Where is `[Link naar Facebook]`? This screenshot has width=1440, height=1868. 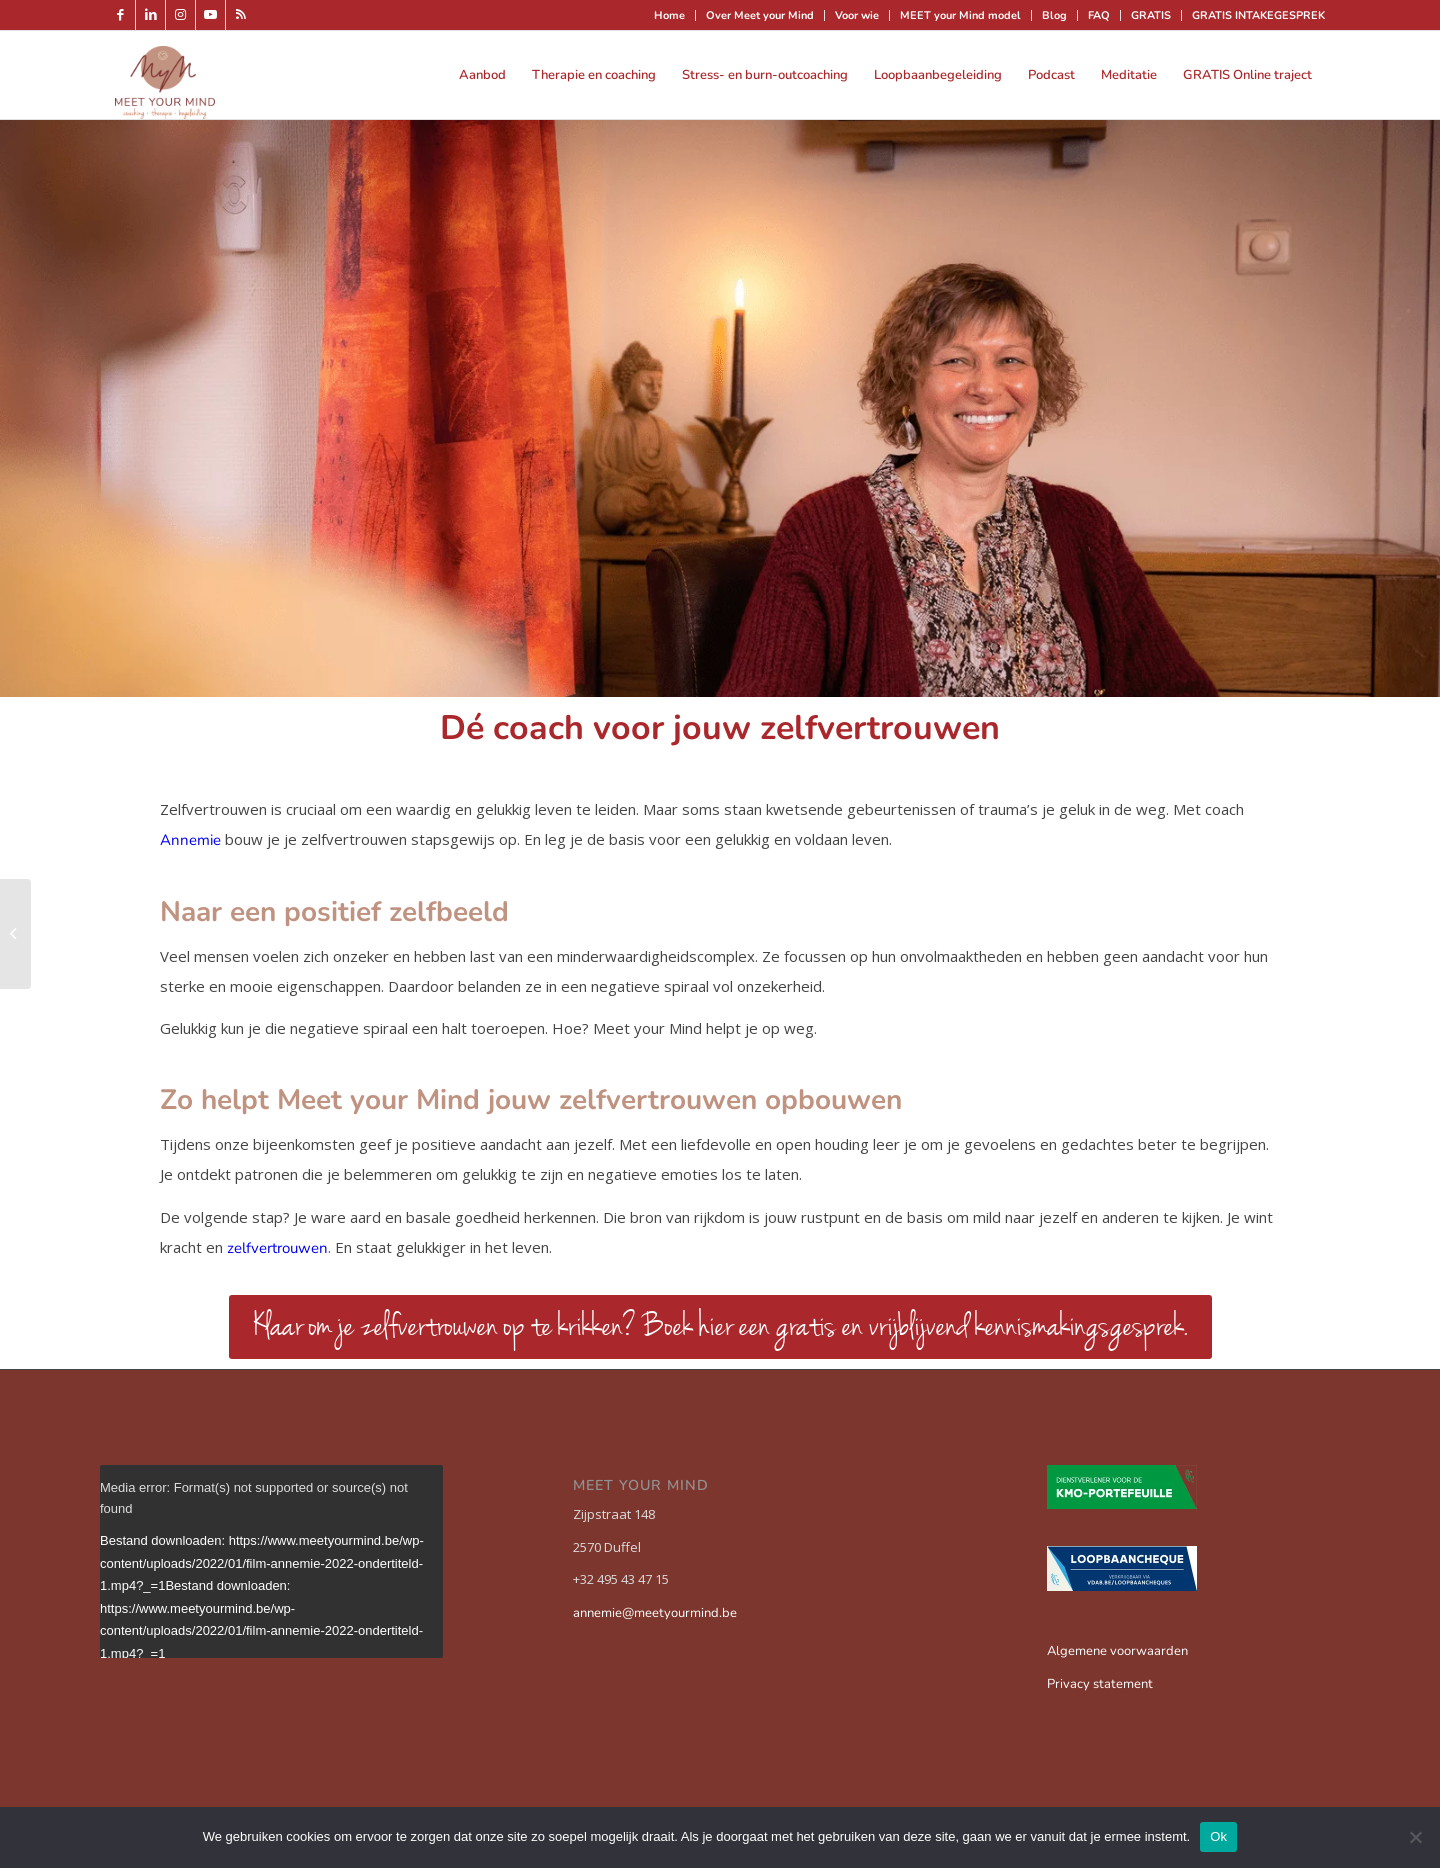 [Link naar Facebook] is located at coordinates (120, 15).